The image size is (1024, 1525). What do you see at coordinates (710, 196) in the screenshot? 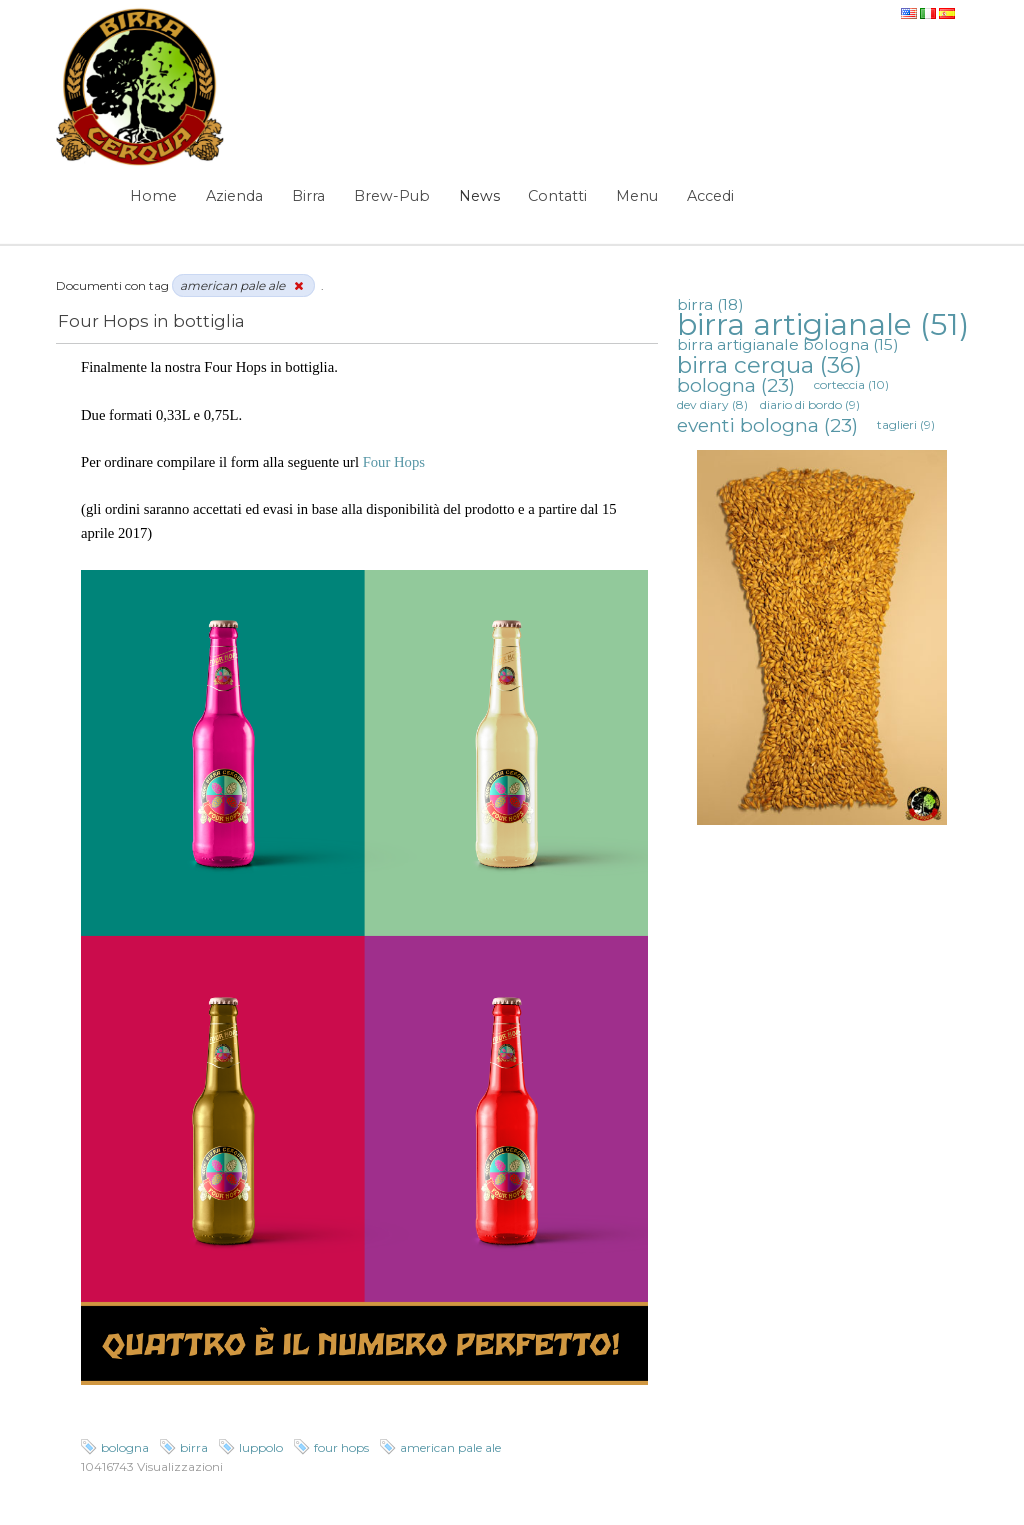
I see `Accedi` at bounding box center [710, 196].